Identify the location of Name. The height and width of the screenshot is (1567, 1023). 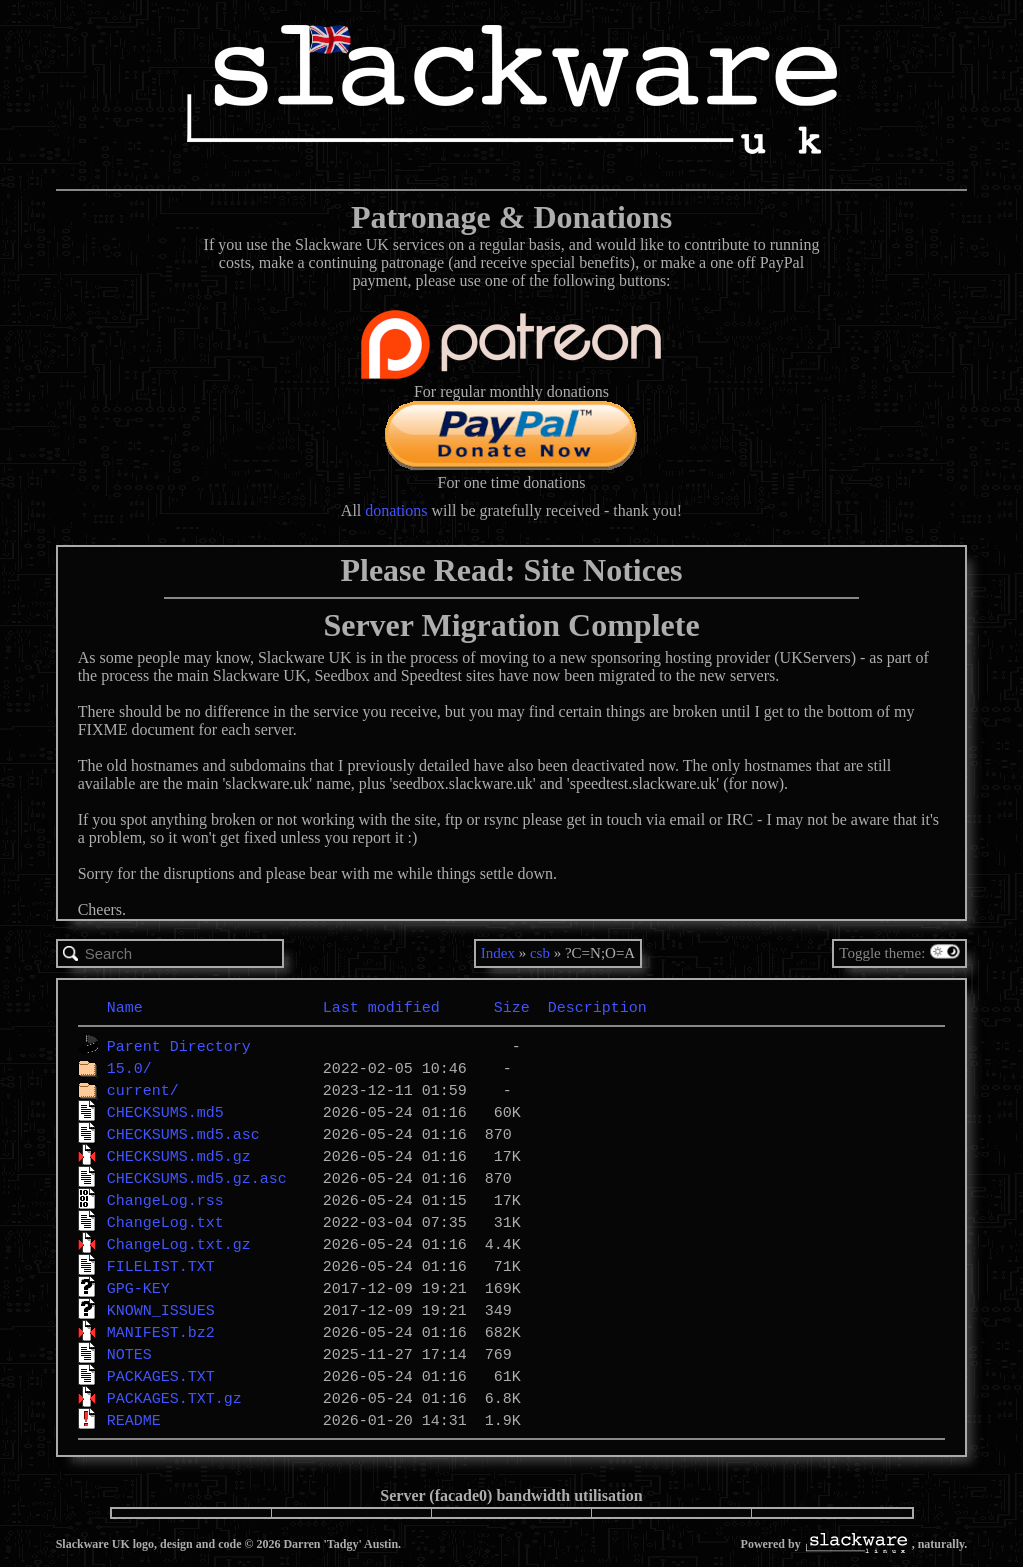
(125, 1007).